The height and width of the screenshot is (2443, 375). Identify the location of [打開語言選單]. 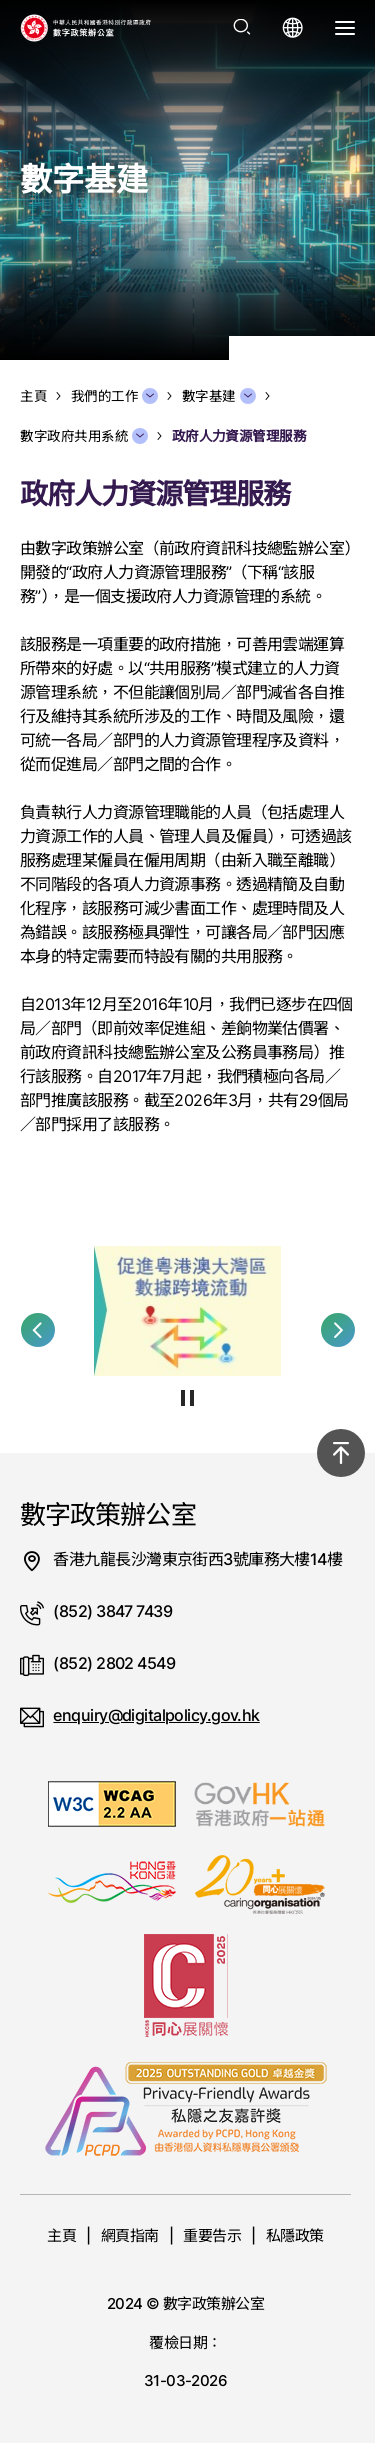
(293, 28).